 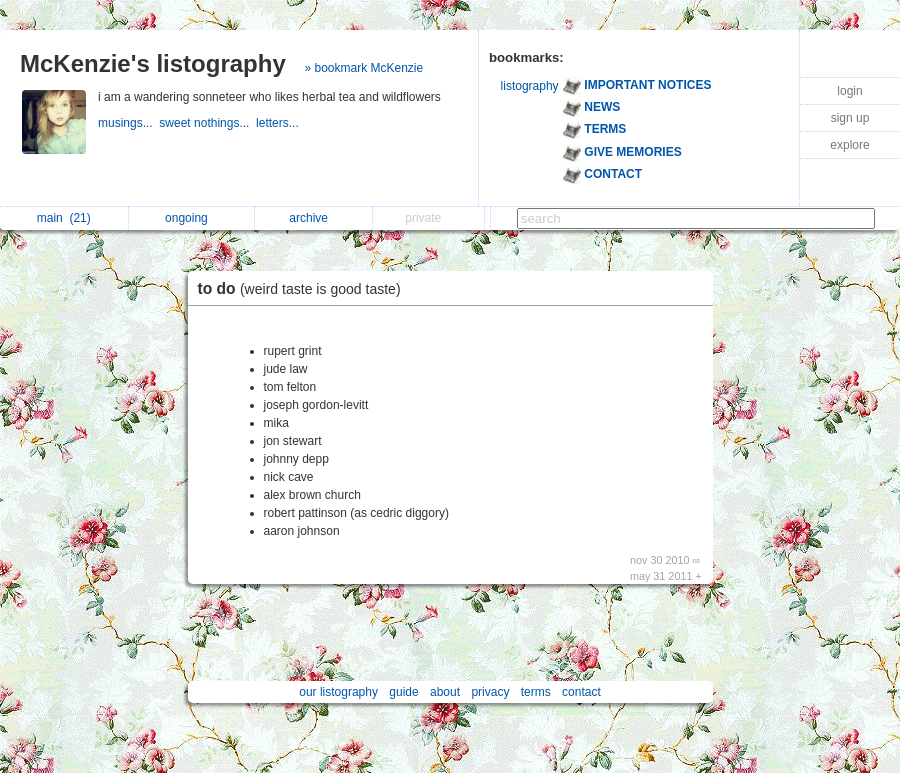 I want to click on terms, so click(x=536, y=692).